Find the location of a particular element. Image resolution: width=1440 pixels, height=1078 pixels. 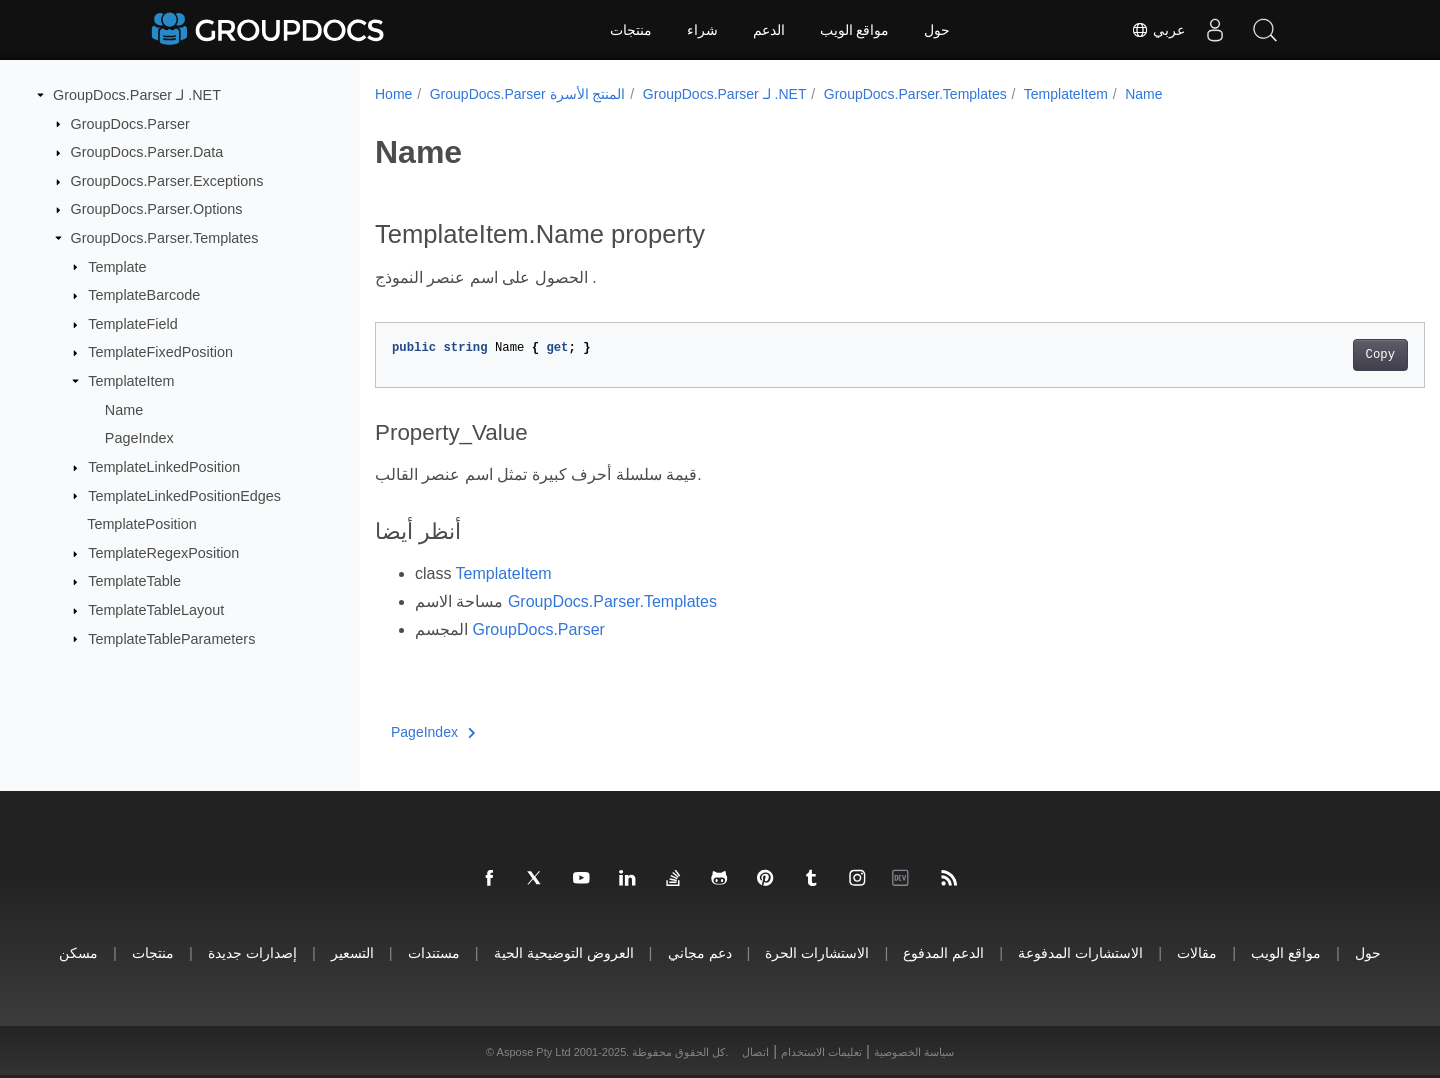

Template is located at coordinates (117, 266).